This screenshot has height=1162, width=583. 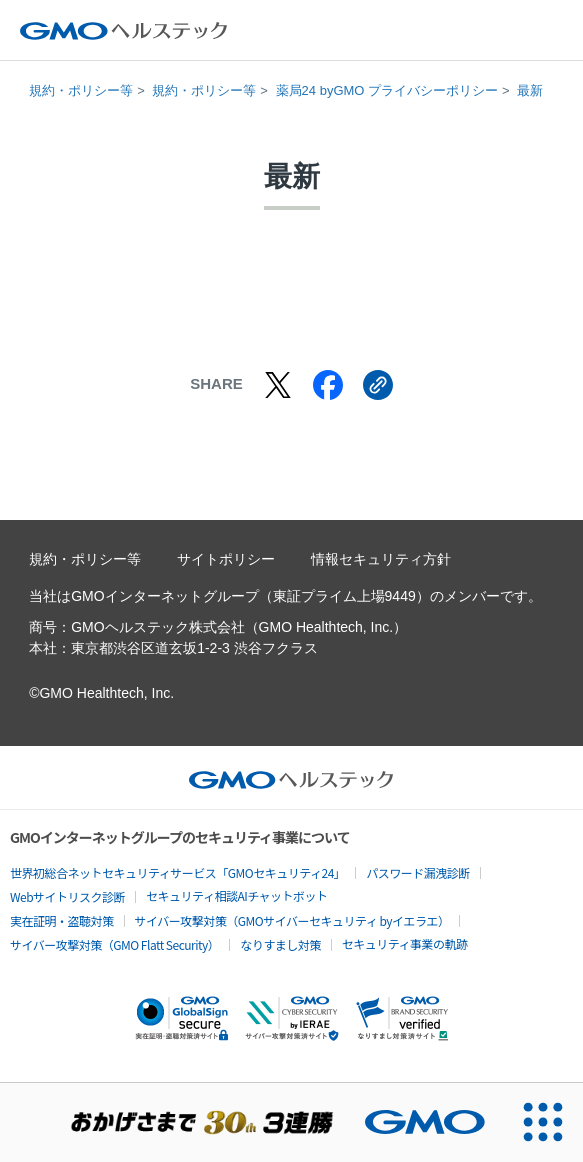 I want to click on Webサイトリスク診断, so click(x=67, y=896).